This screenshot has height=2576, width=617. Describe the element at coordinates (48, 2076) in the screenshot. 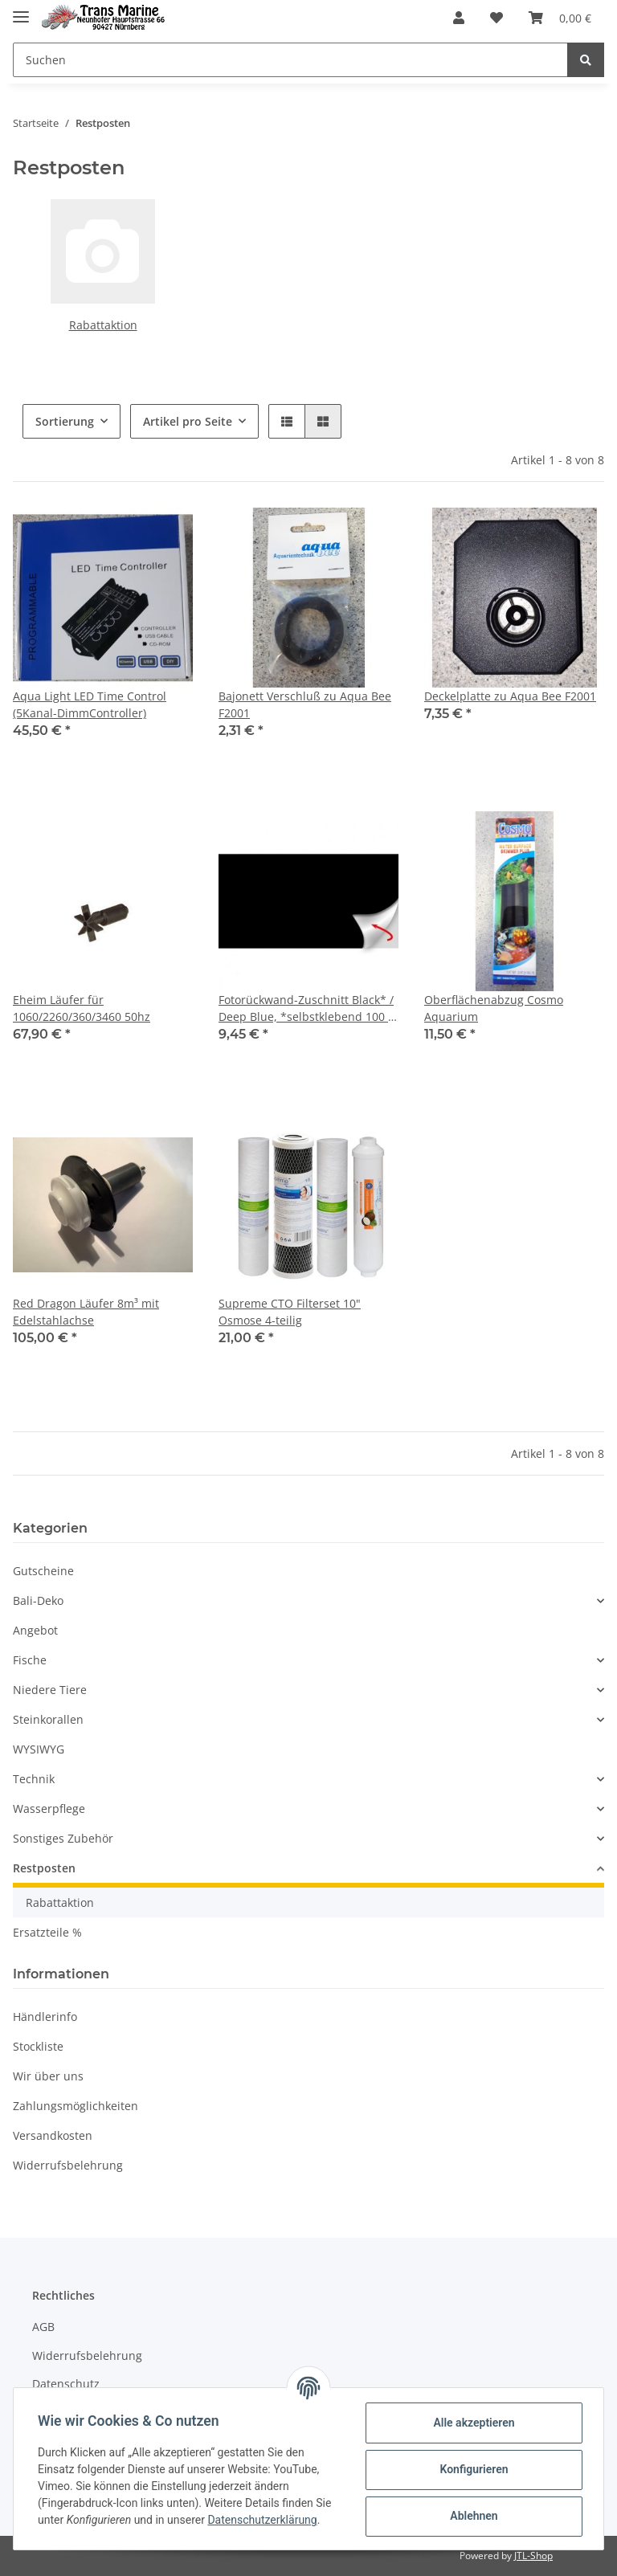

I see `Wir über uns` at that location.